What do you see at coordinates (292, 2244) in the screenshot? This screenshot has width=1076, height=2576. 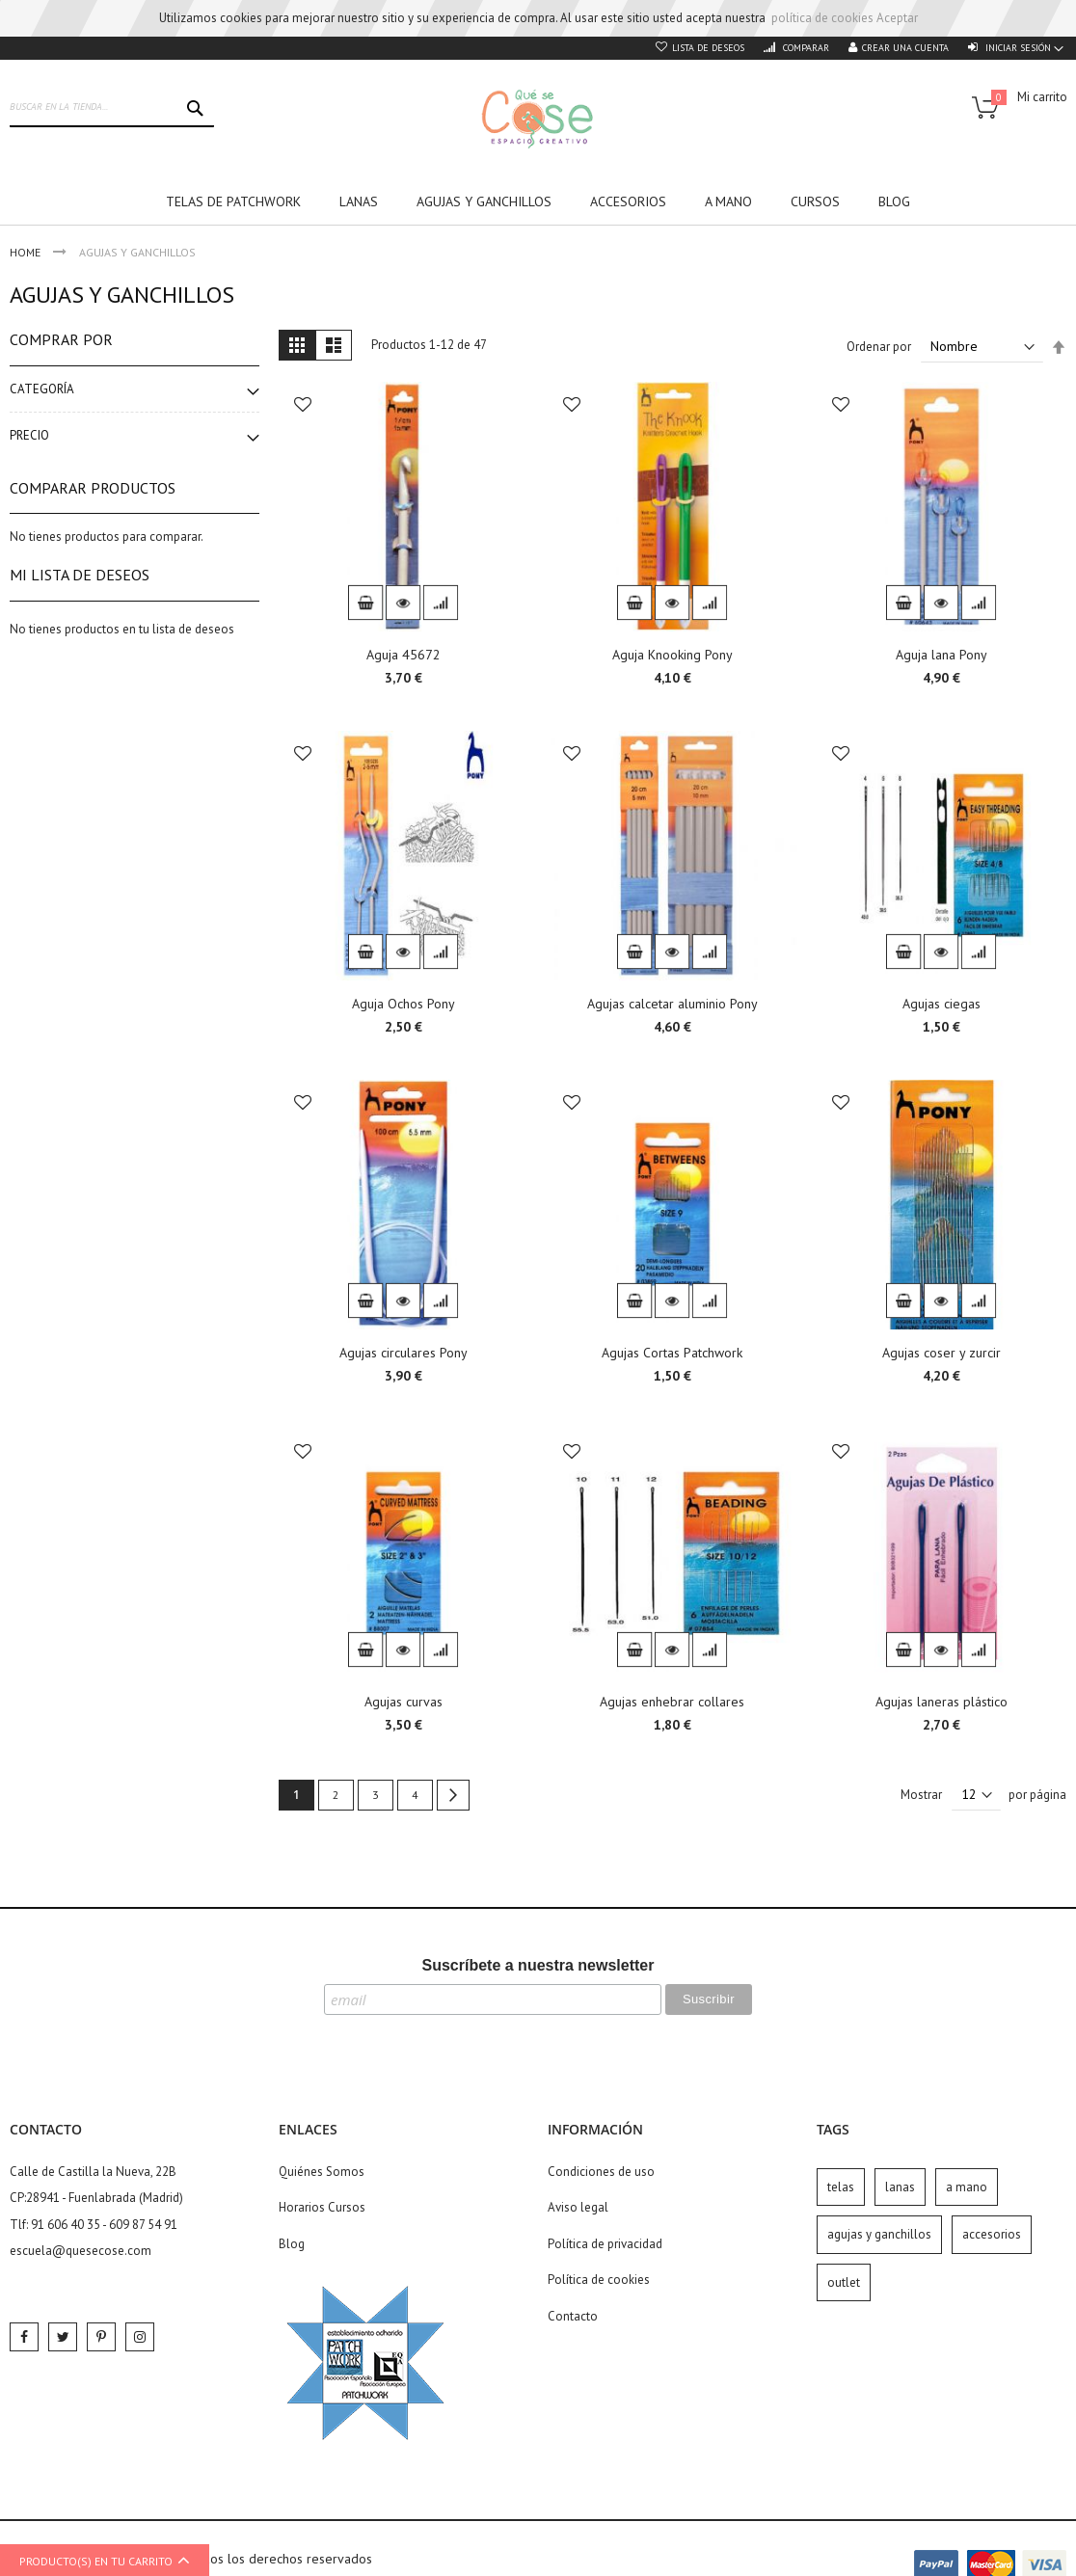 I see `Blog` at bounding box center [292, 2244].